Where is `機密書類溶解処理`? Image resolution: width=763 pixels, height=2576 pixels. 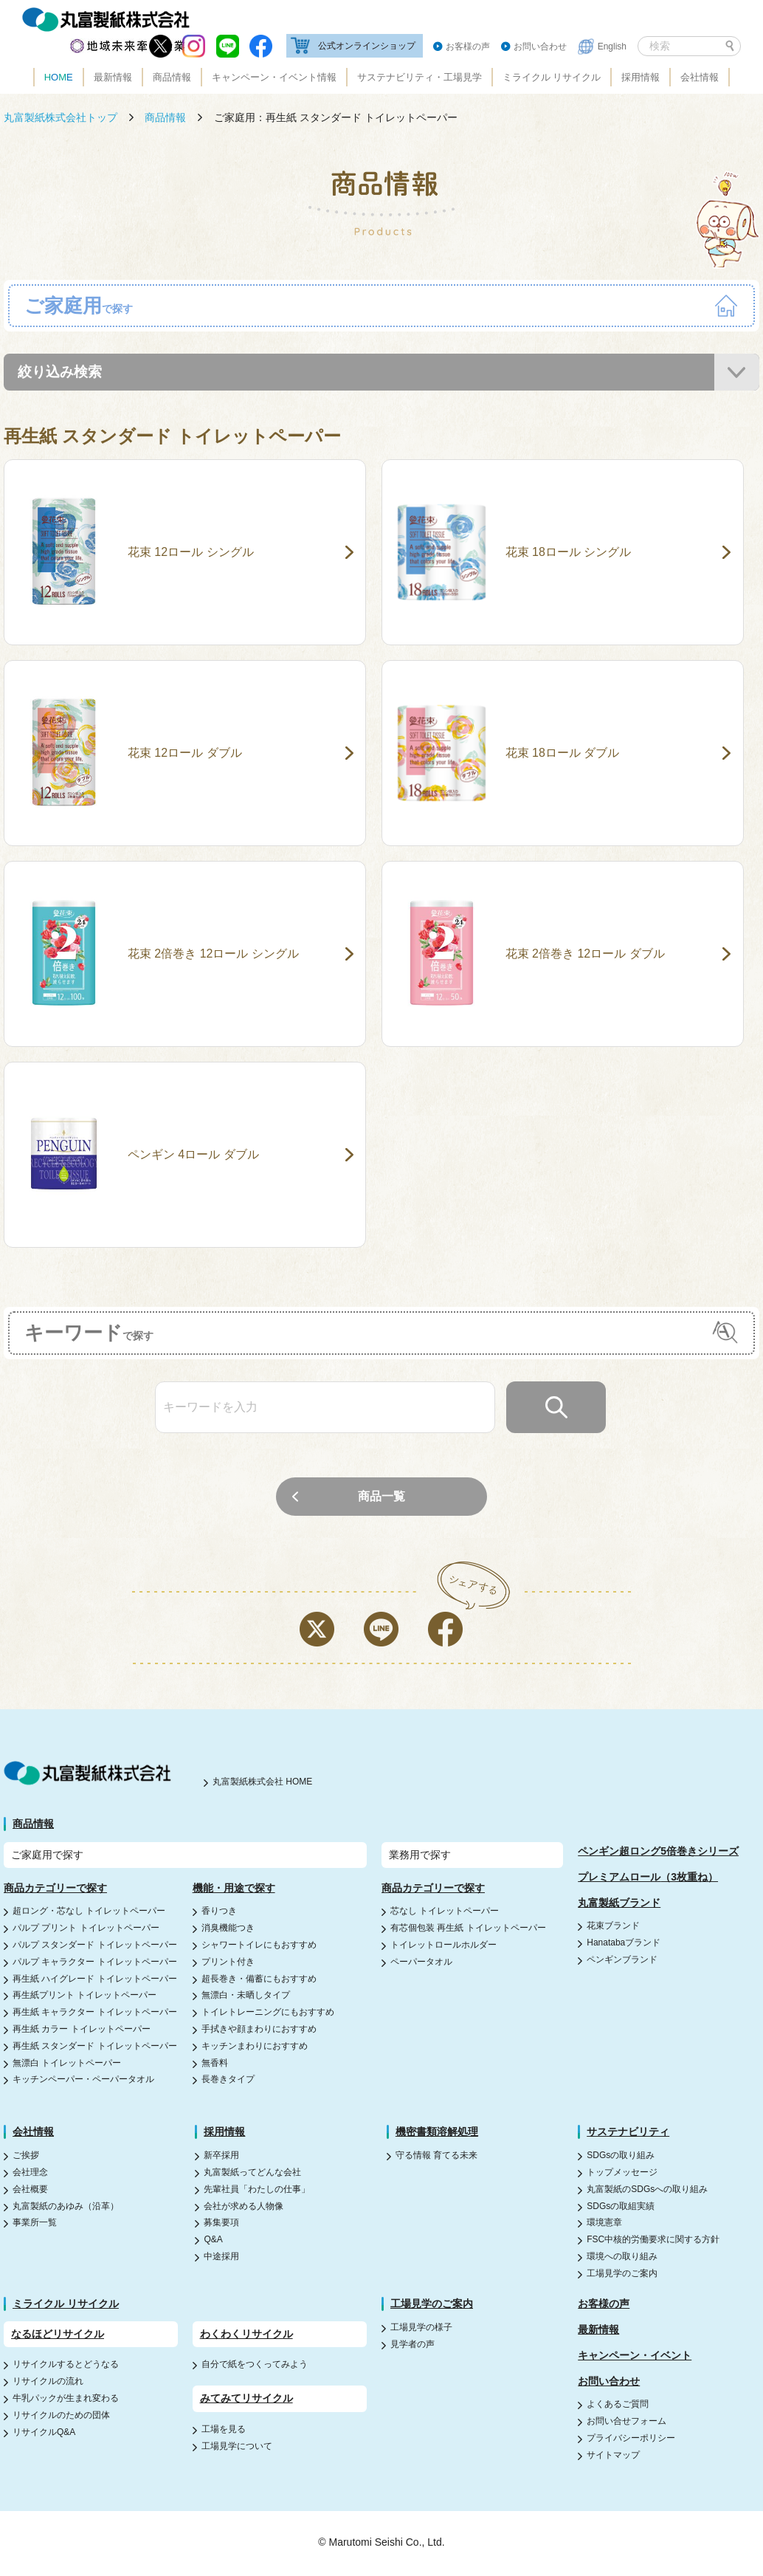
機密書類溶解処理 is located at coordinates (437, 2133).